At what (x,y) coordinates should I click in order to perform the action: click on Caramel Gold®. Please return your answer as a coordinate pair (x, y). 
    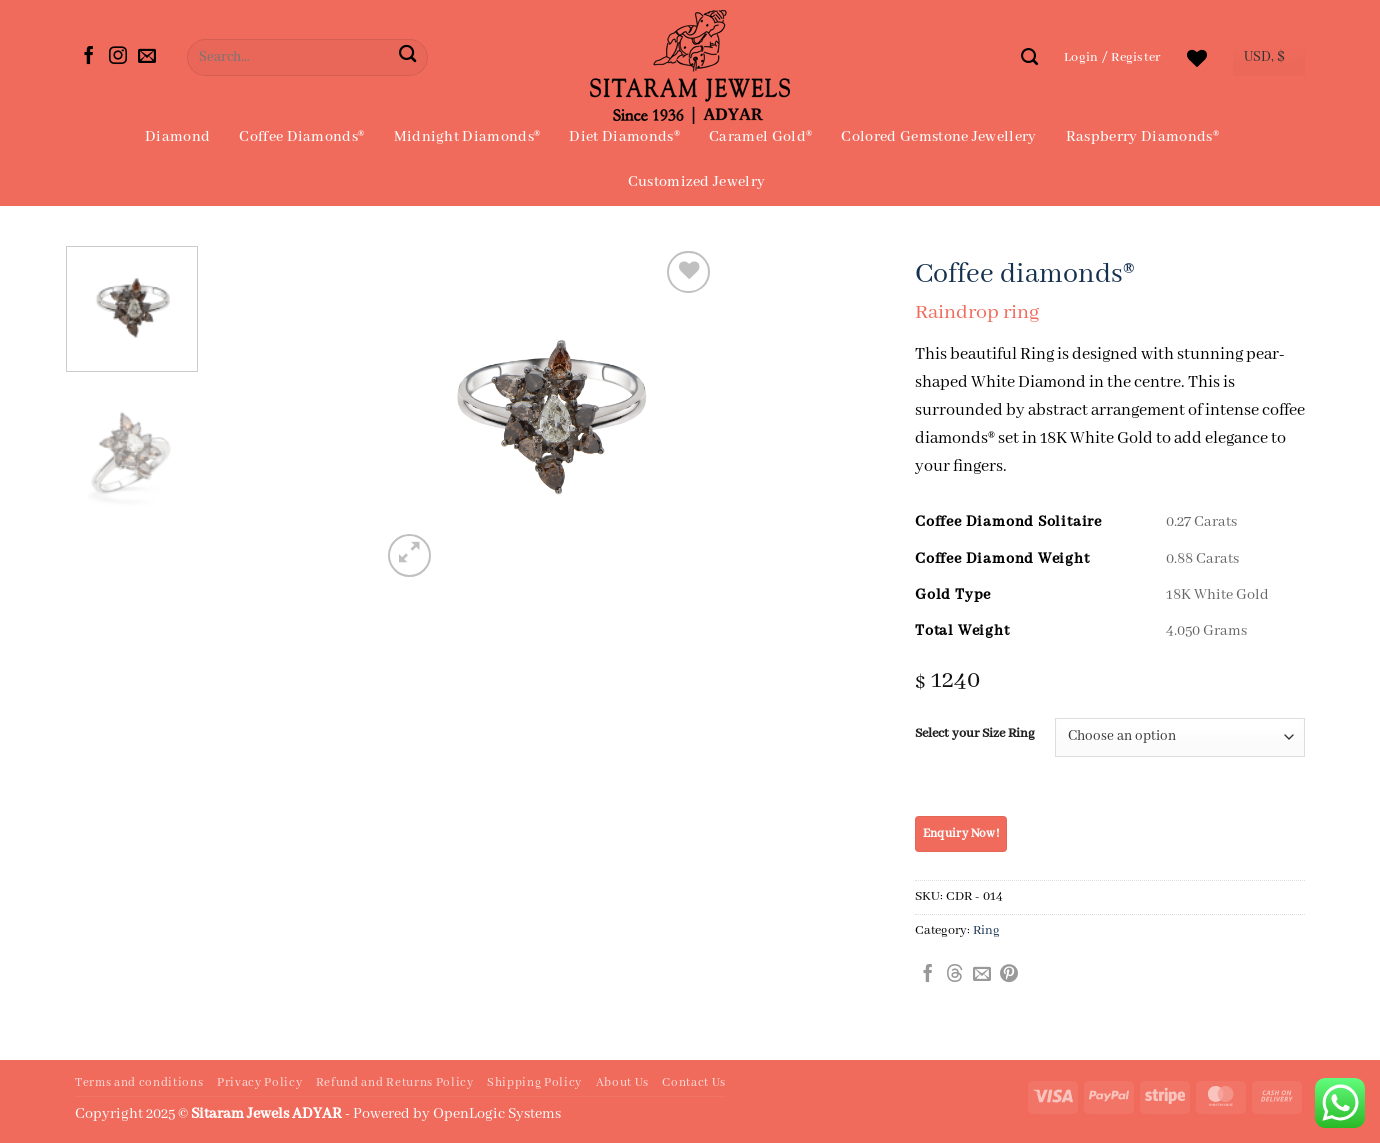
    Looking at the image, I should click on (760, 137).